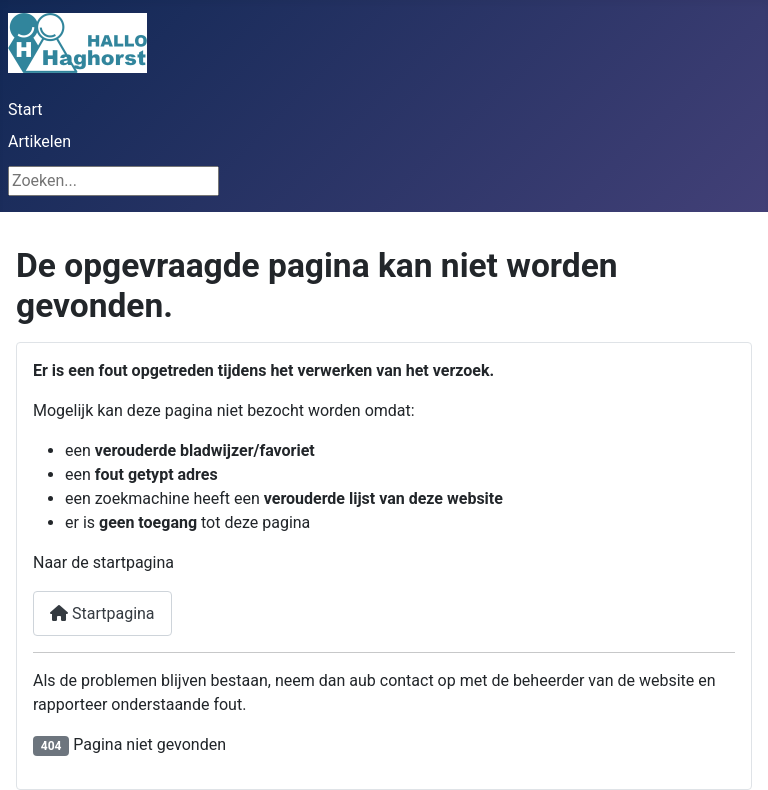 This screenshot has height=790, width=768. I want to click on Artikelen, so click(39, 141).